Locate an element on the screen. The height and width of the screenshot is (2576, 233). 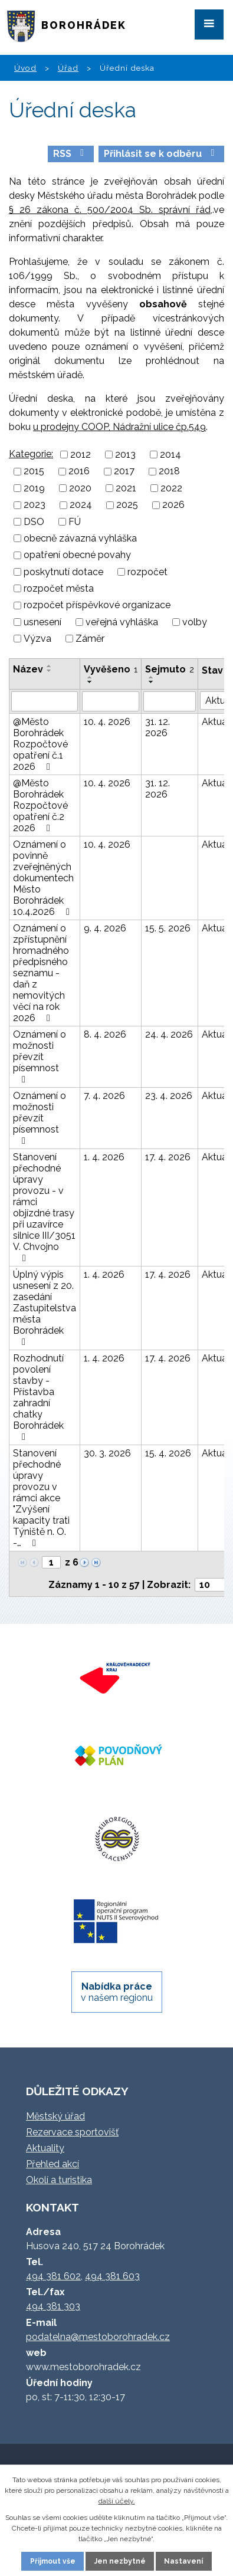
Úvod is located at coordinates (25, 68).